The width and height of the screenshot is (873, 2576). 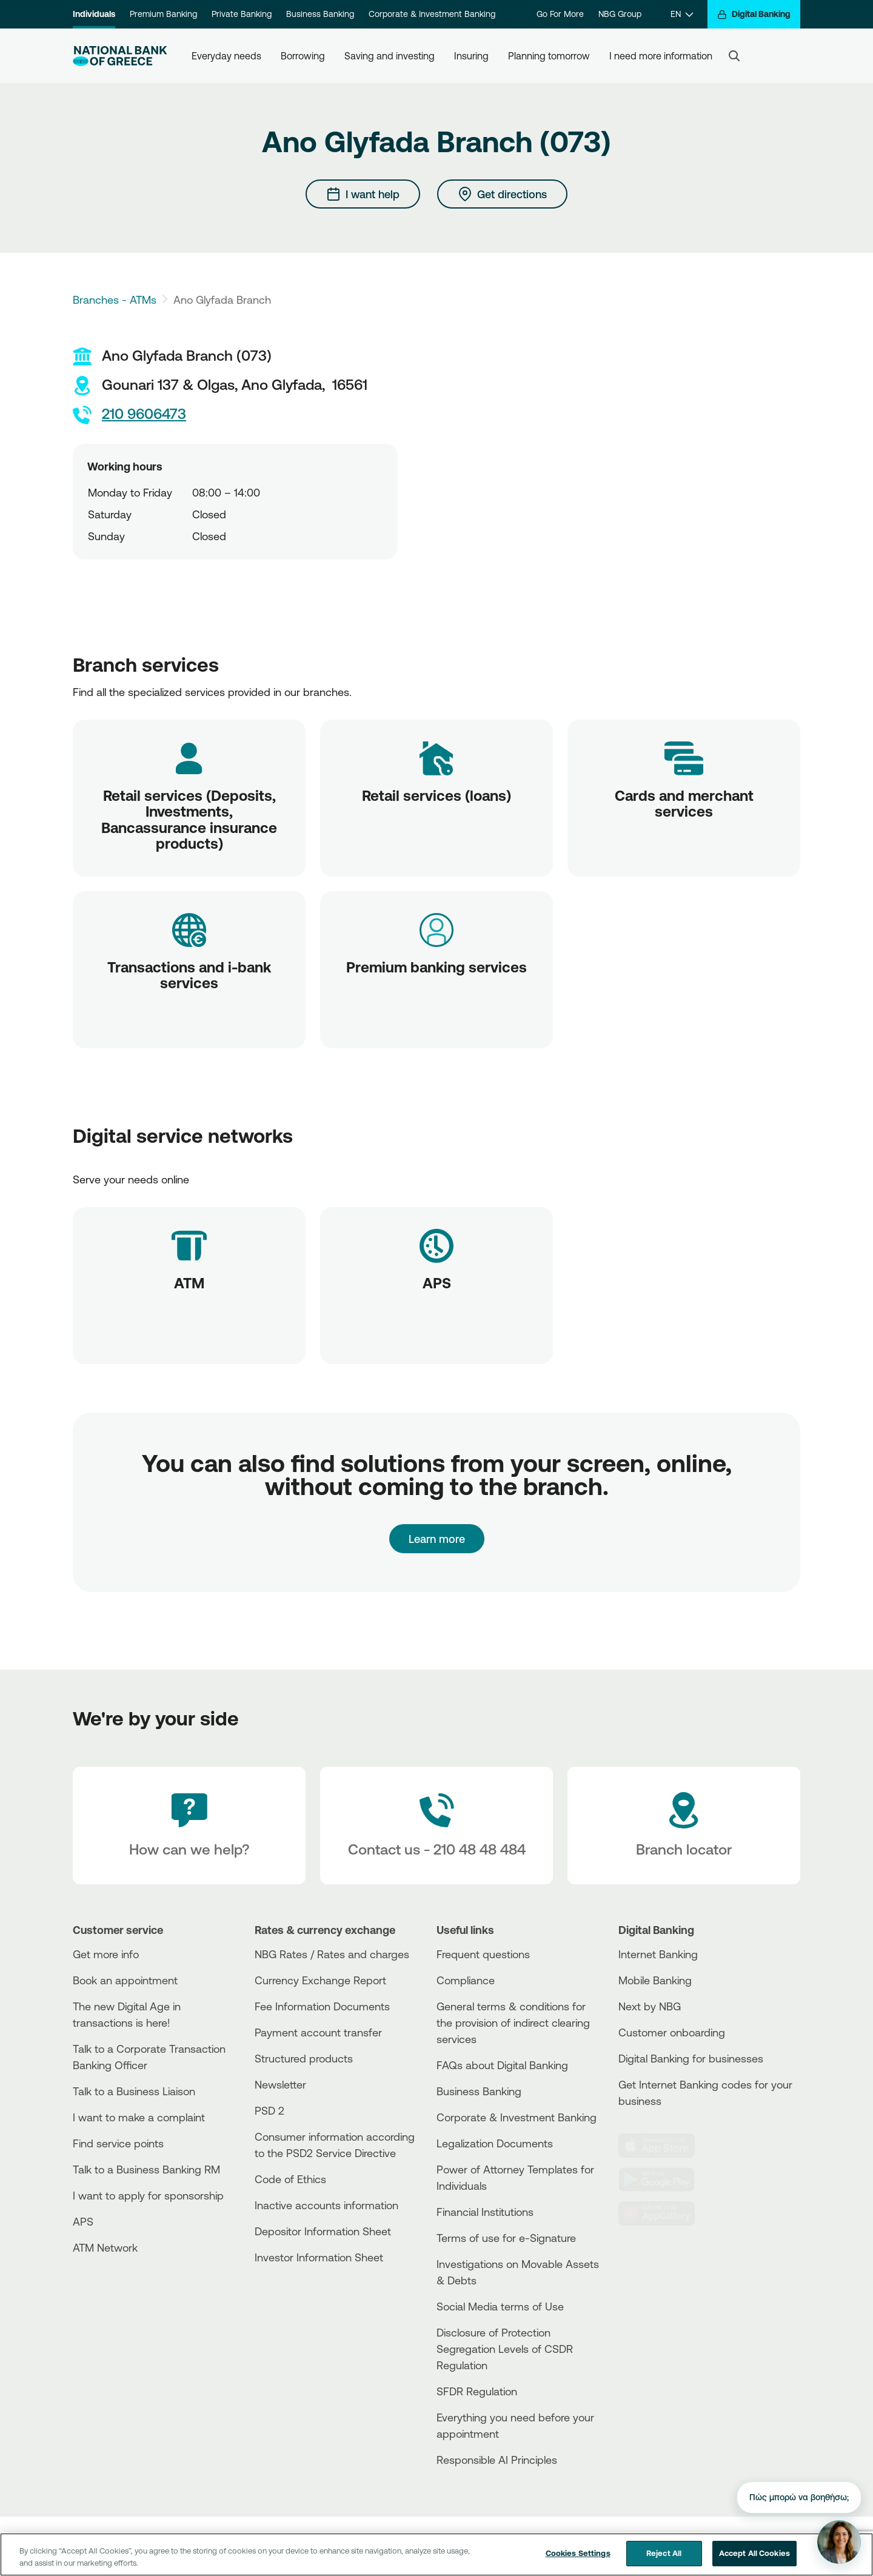 What do you see at coordinates (494, 2143) in the screenshot?
I see `Legalization Documents` at bounding box center [494, 2143].